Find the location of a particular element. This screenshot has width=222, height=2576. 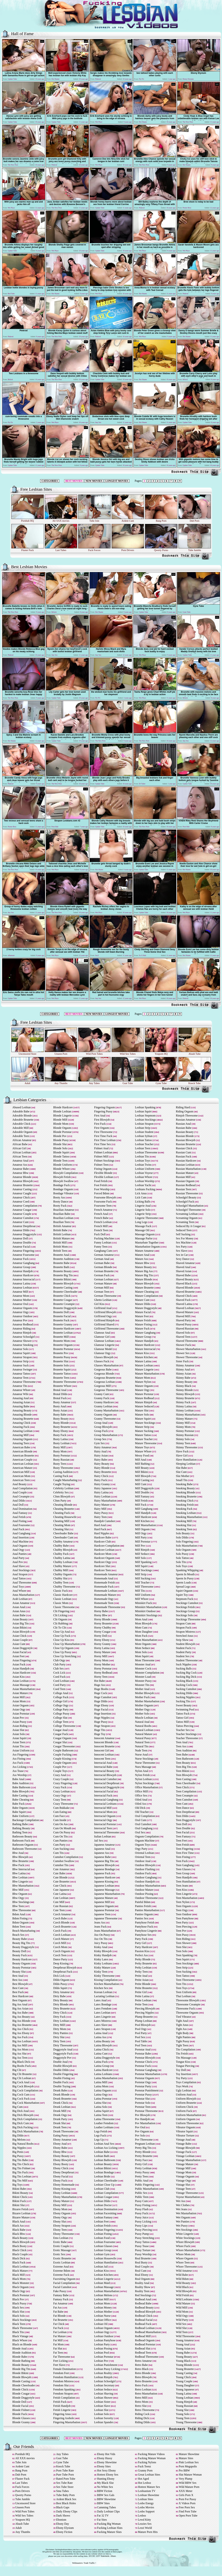

Screaming Orgasm is located at coordinates (187, 1217).